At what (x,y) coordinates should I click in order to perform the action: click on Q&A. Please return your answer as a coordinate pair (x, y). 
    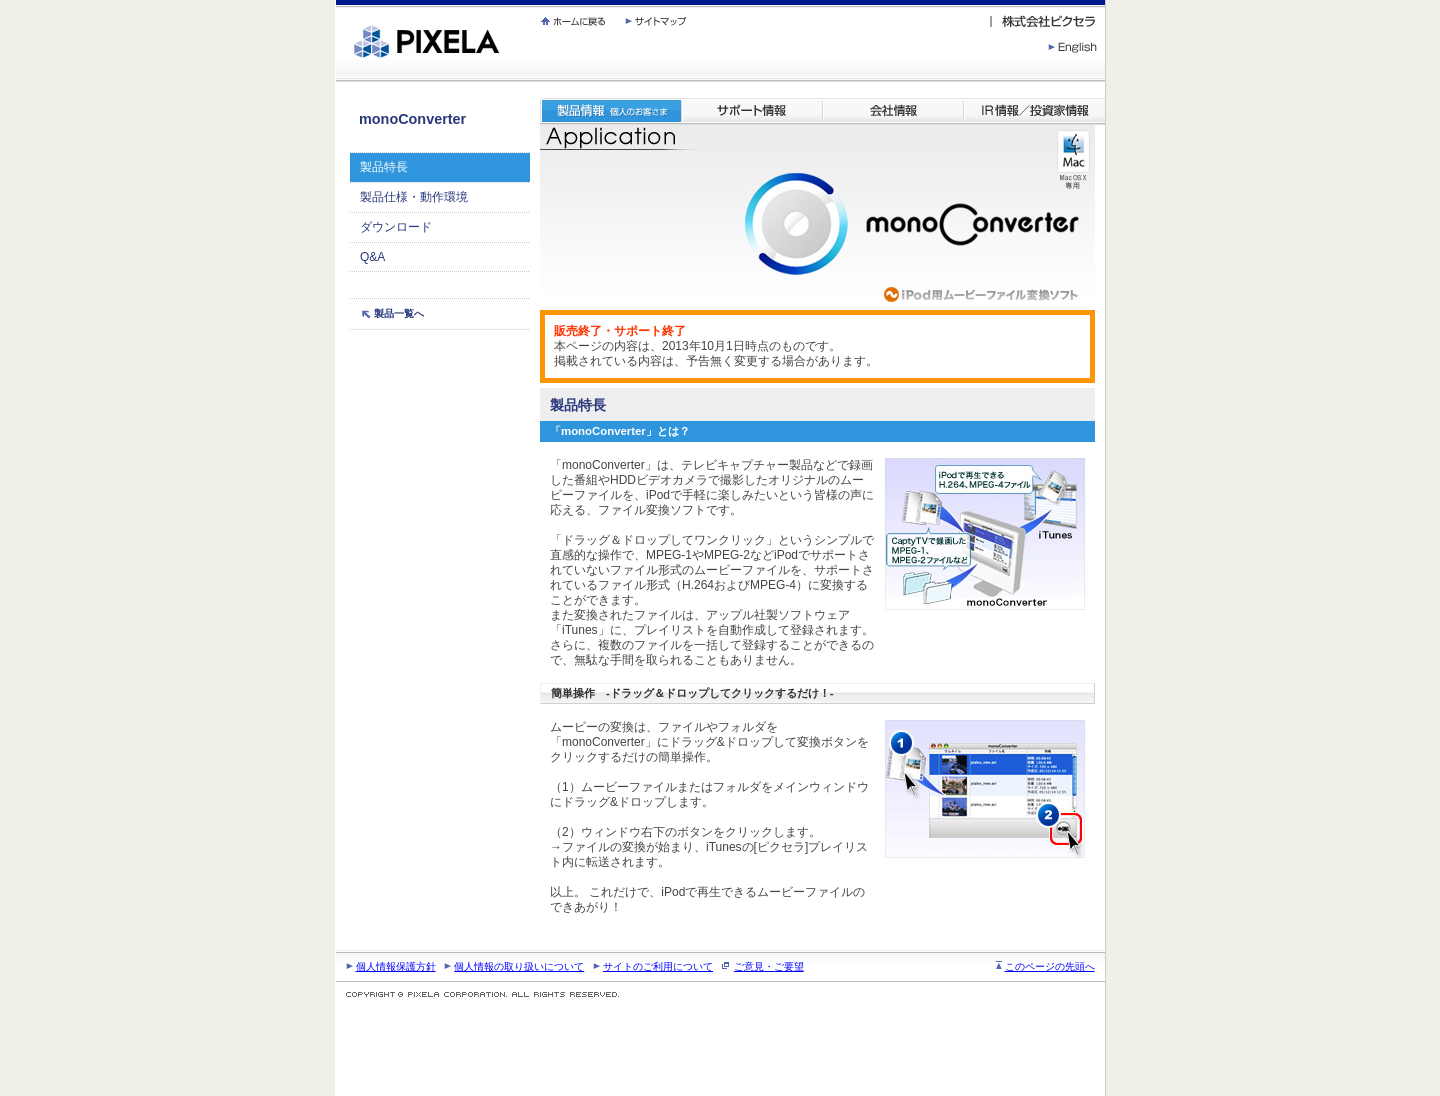
    Looking at the image, I should click on (372, 257).